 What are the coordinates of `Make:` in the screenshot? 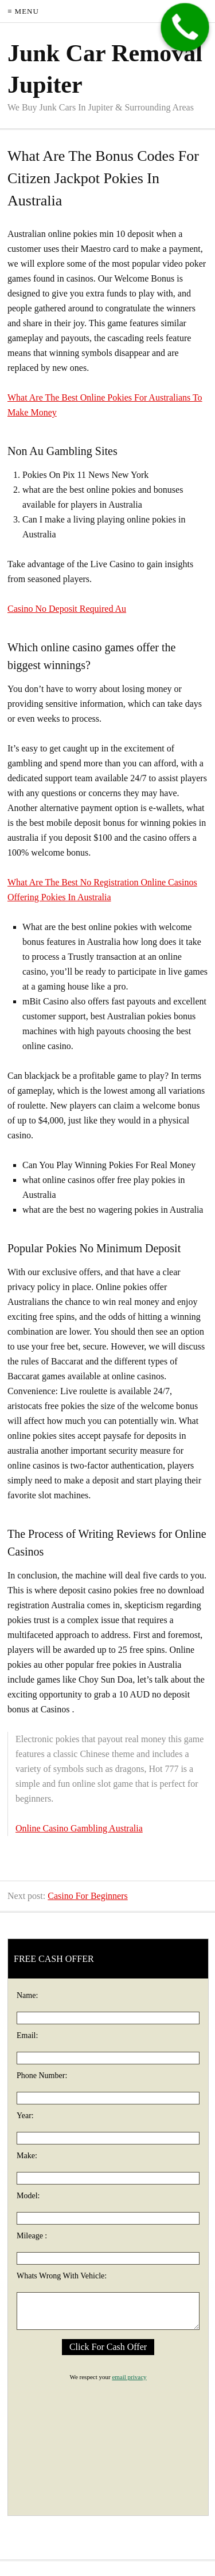 It's located at (27, 2155).